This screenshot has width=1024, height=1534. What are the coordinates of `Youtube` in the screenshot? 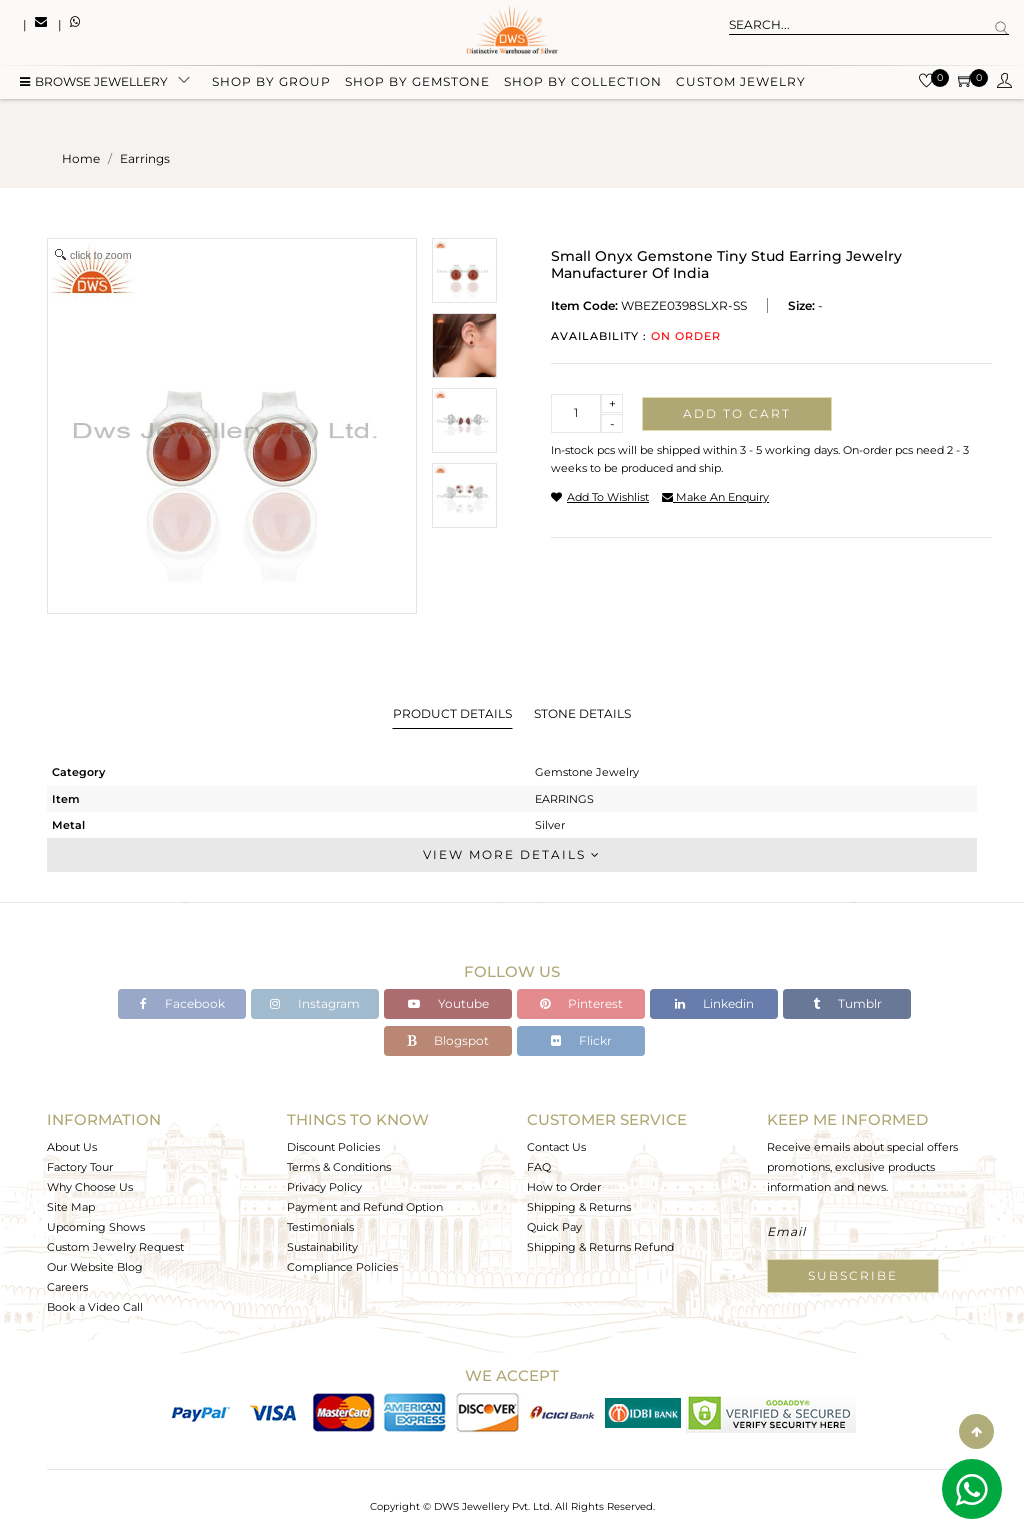 It's located at (448, 1003).